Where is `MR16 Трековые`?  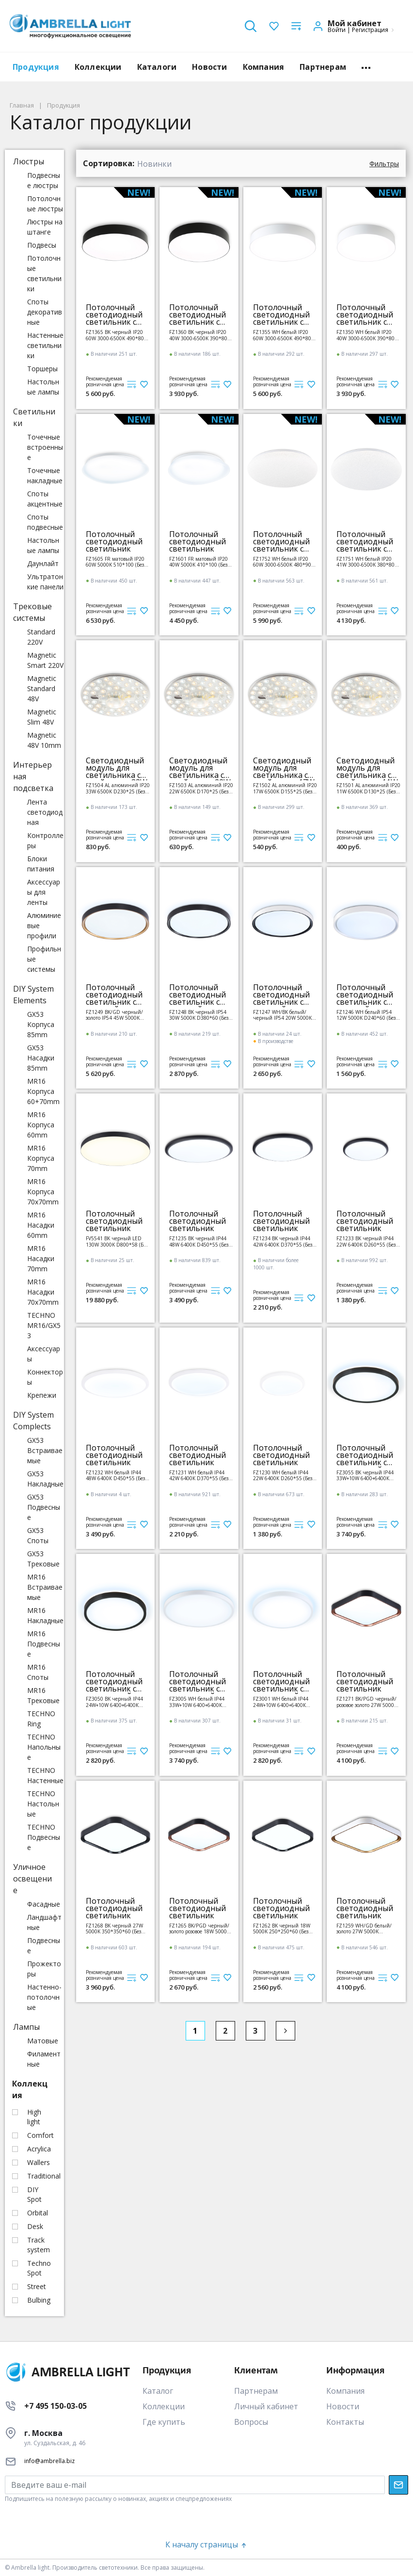 MR16 Трековые is located at coordinates (43, 1695).